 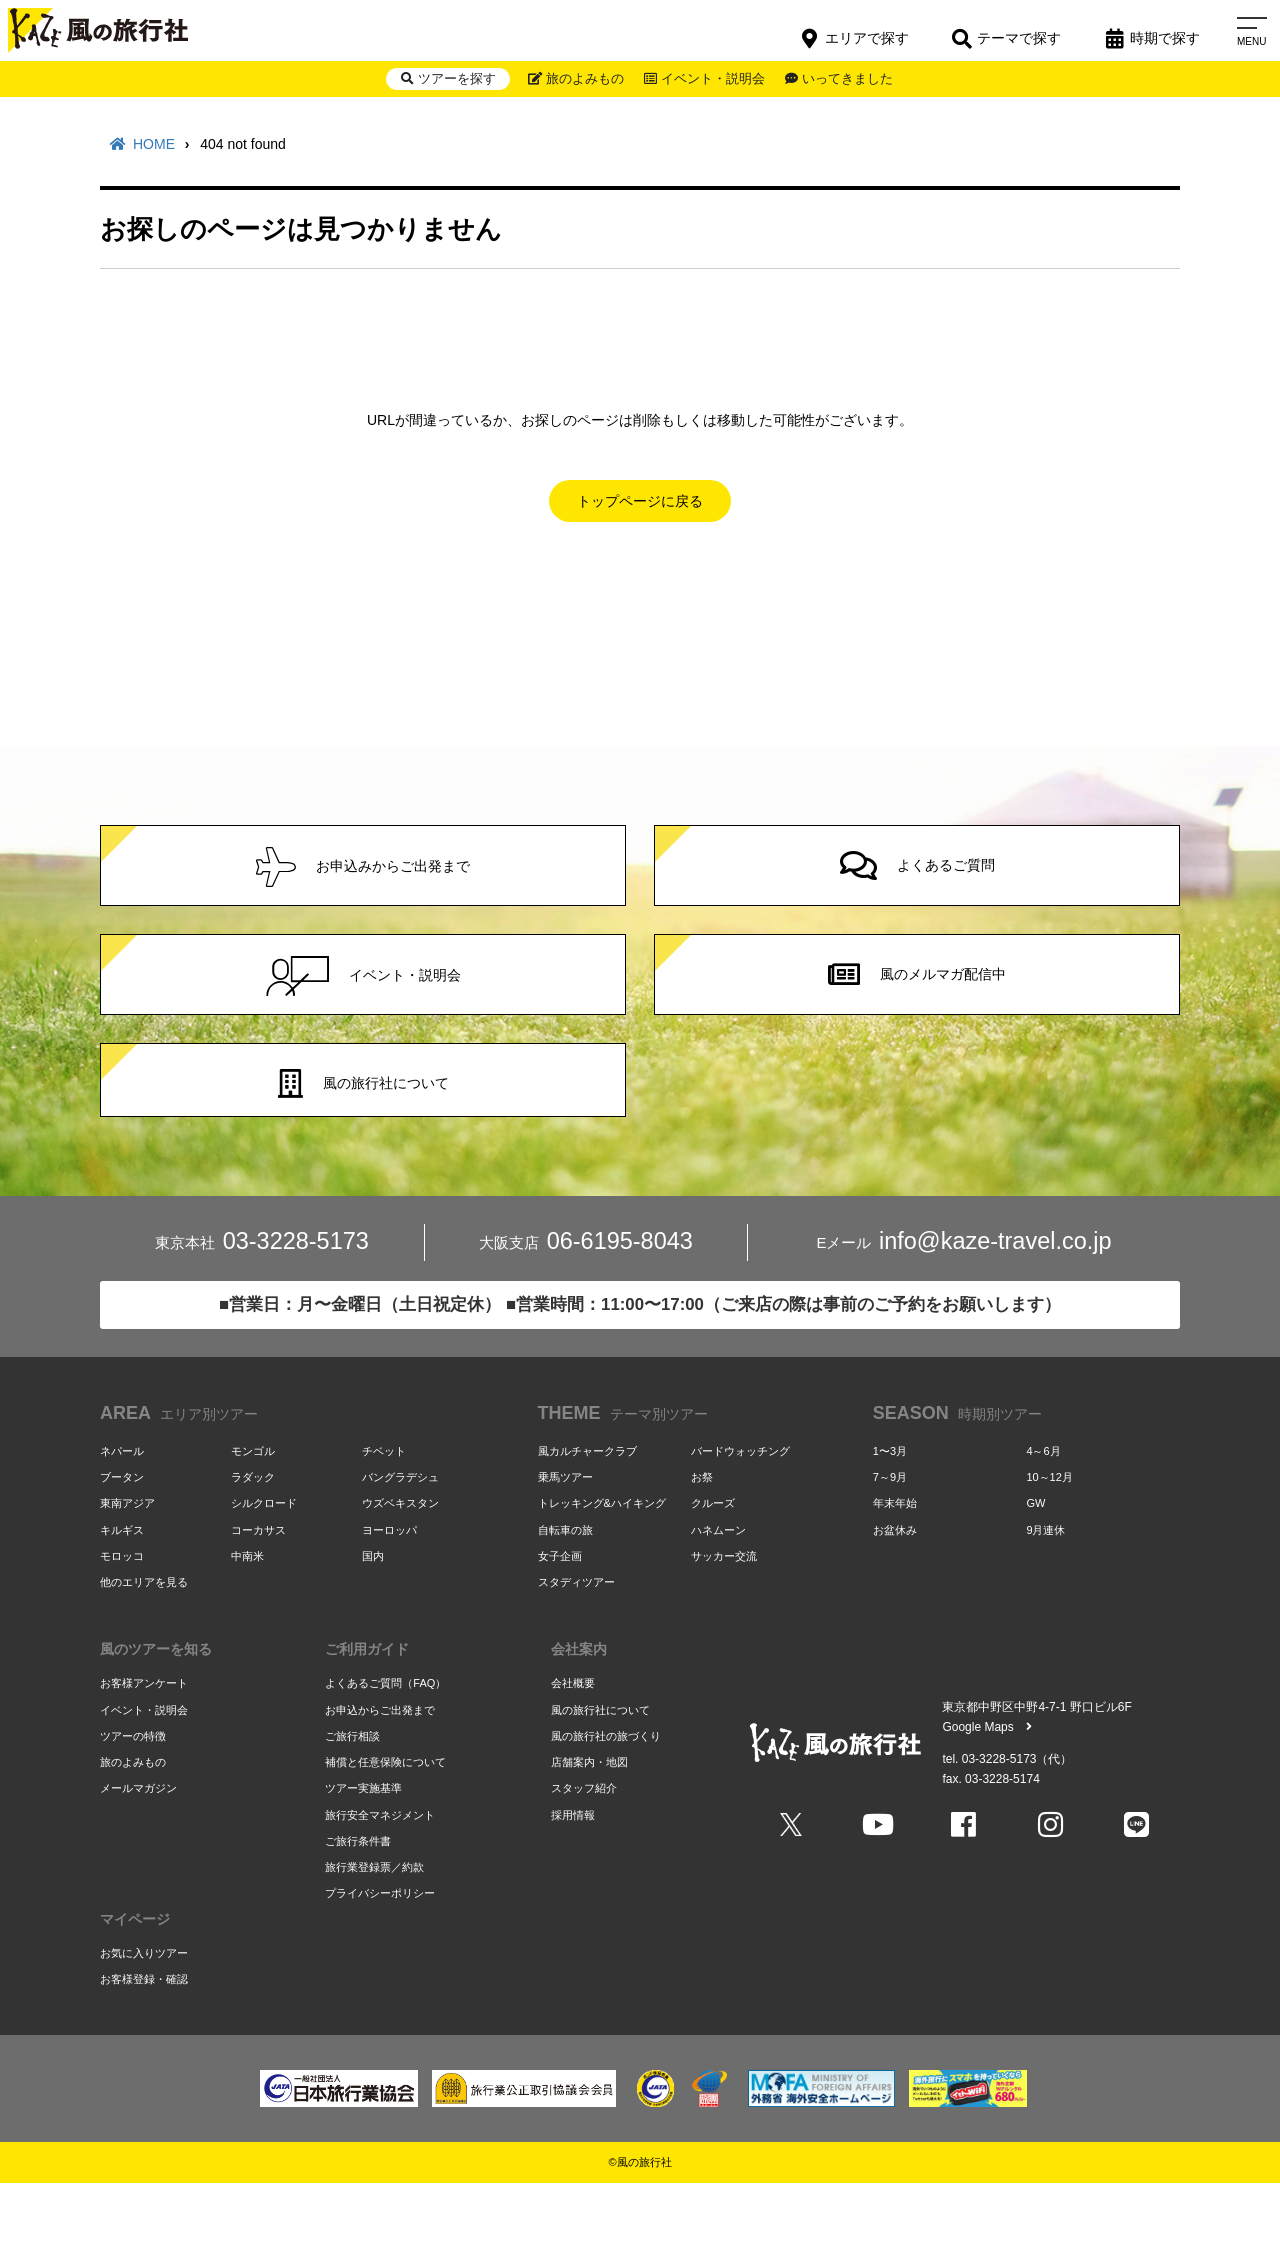 I want to click on ツアーの特徴, so click(x=133, y=1791).